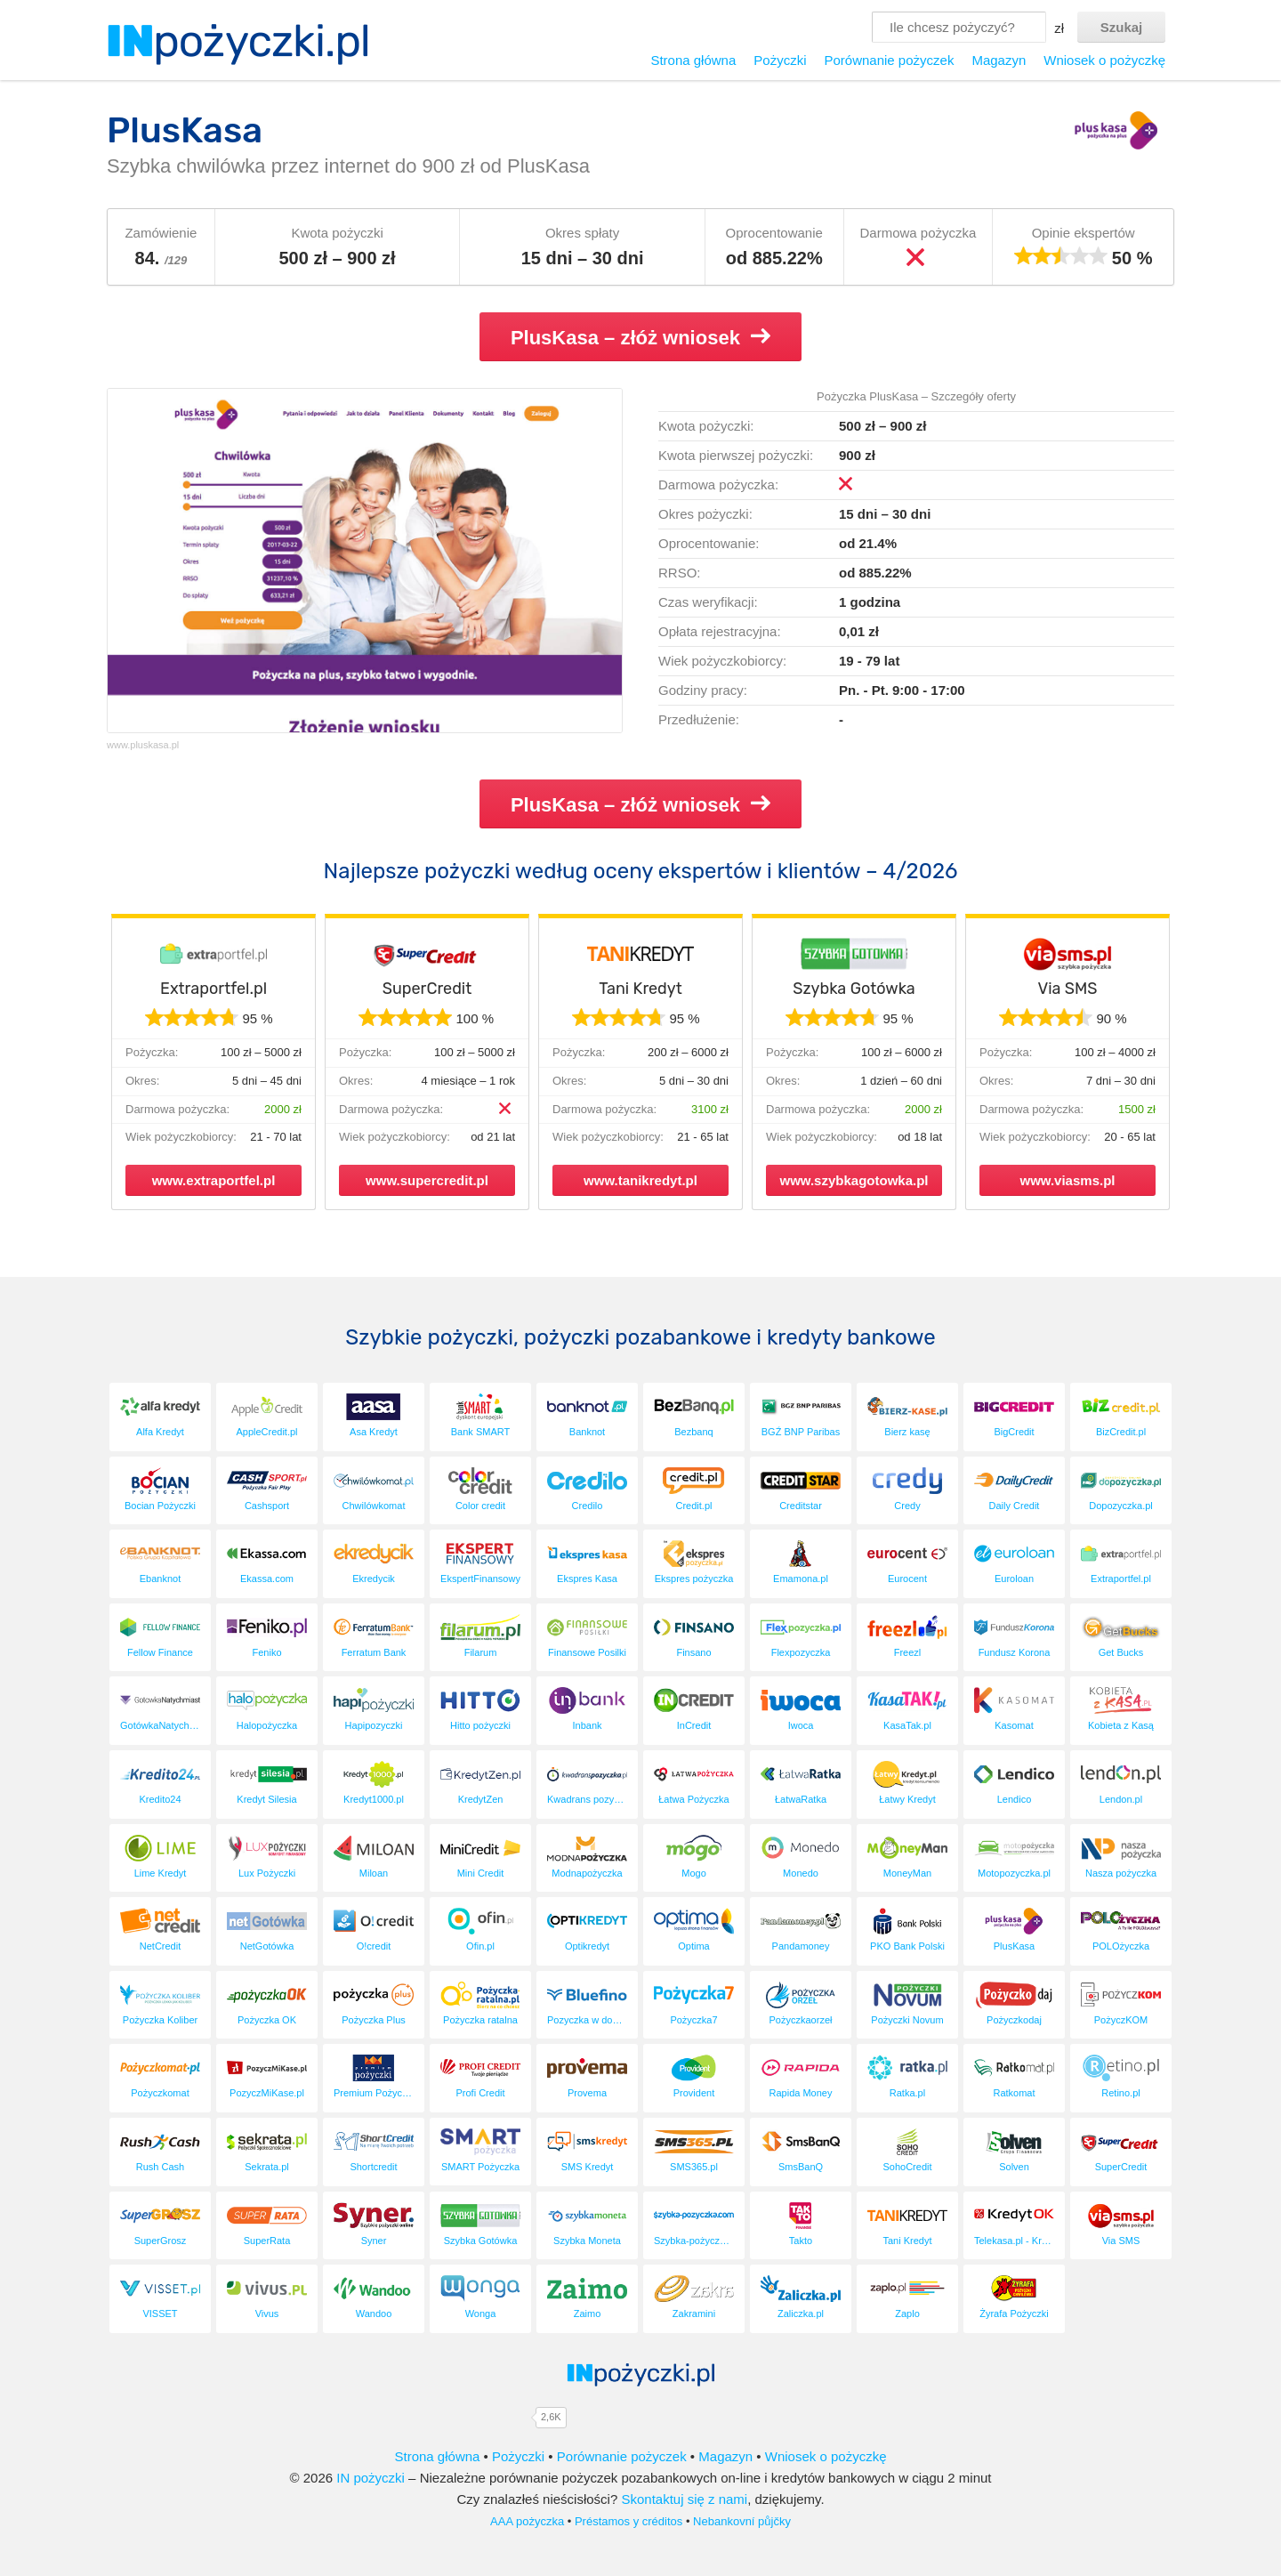  Describe the element at coordinates (684, 2499) in the screenshot. I see `Skontaktuj się z nami` at that location.